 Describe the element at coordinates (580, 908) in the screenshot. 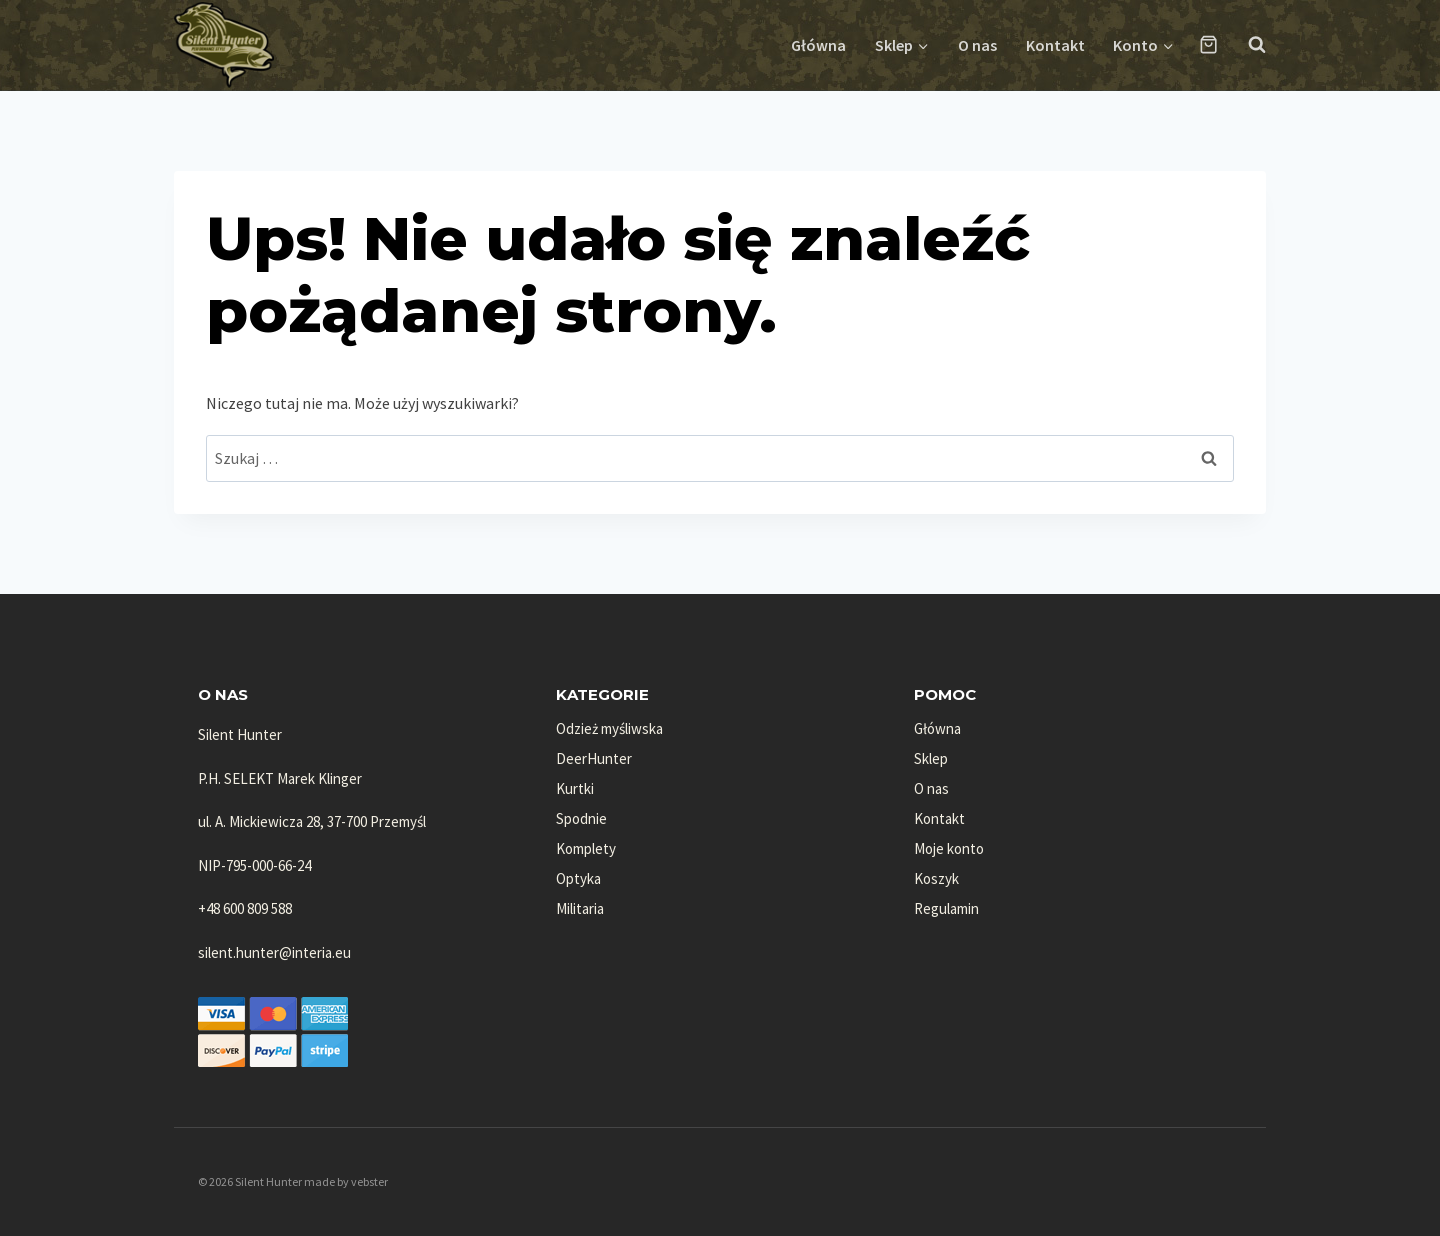

I see `Militaria` at that location.